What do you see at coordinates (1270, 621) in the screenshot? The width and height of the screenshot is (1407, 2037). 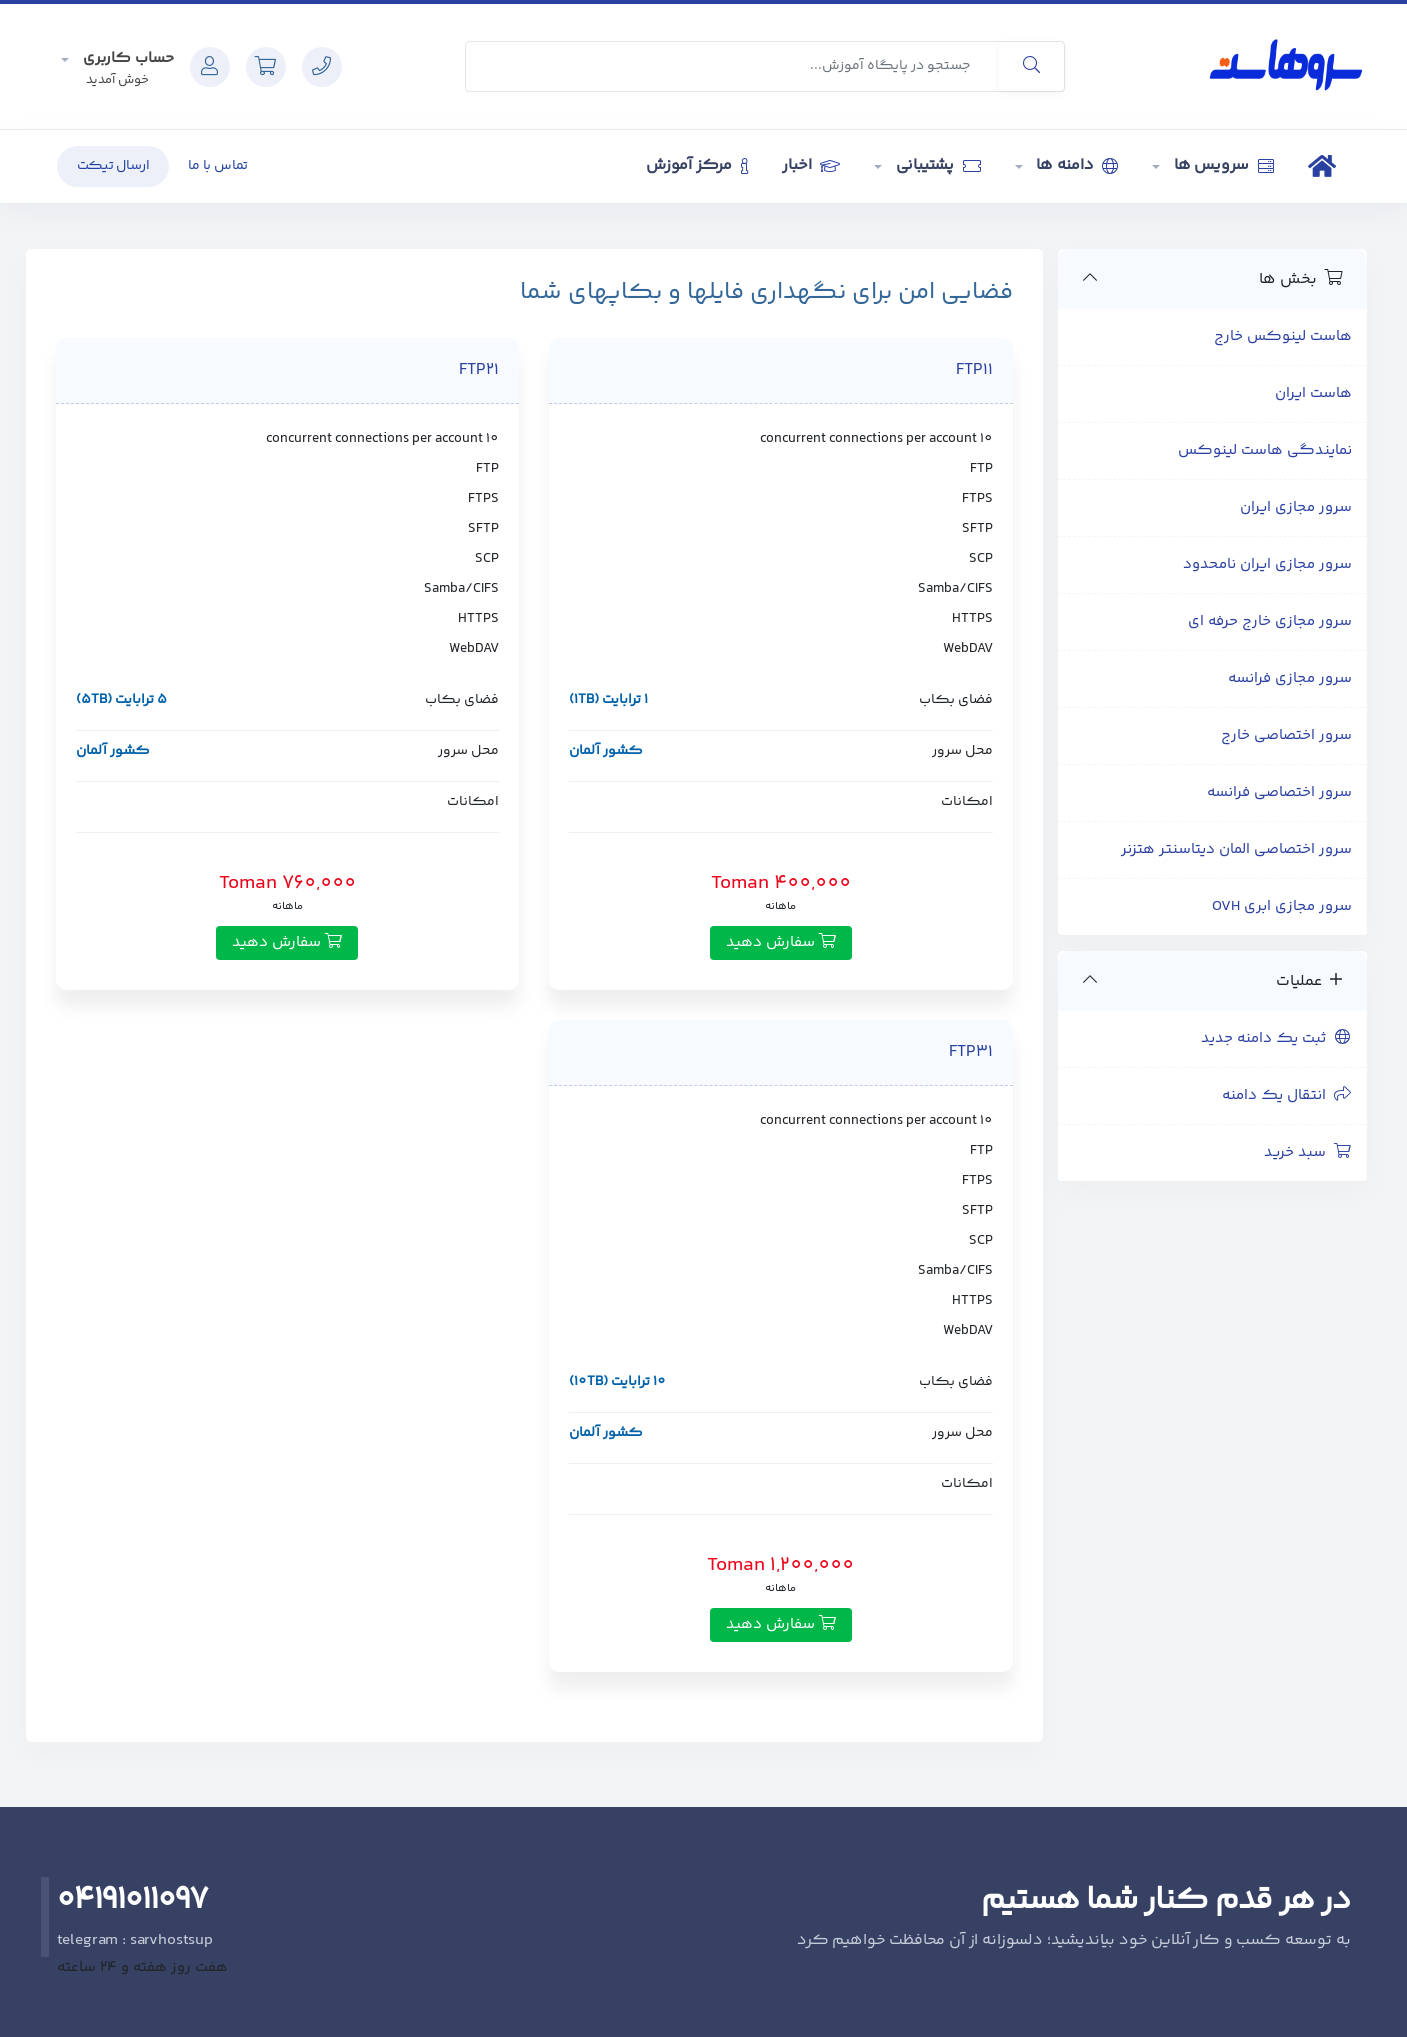 I see `سرور مجازی خارج حرفه ای` at bounding box center [1270, 621].